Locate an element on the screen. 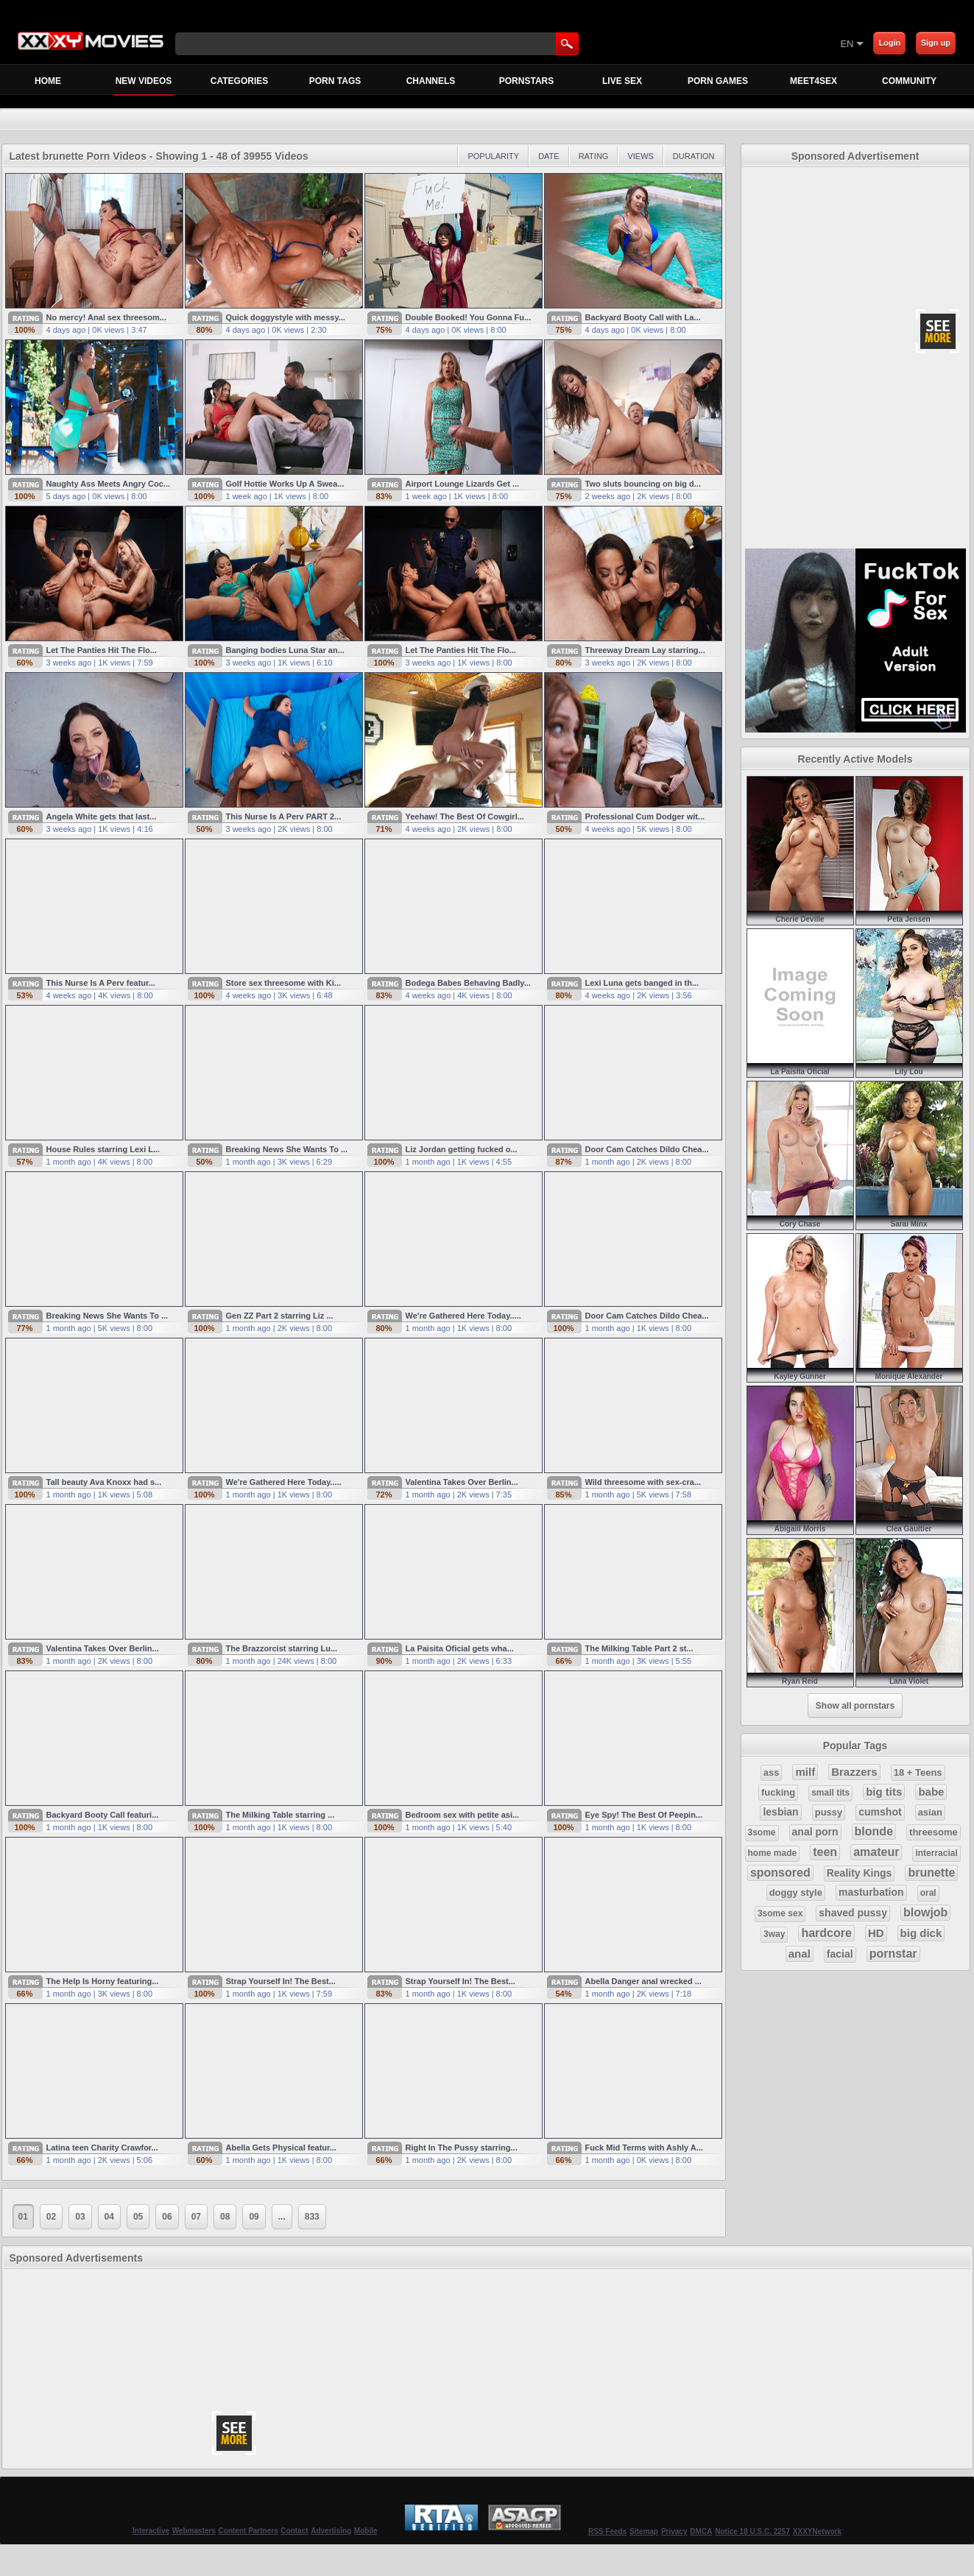  ... is located at coordinates (282, 2217).